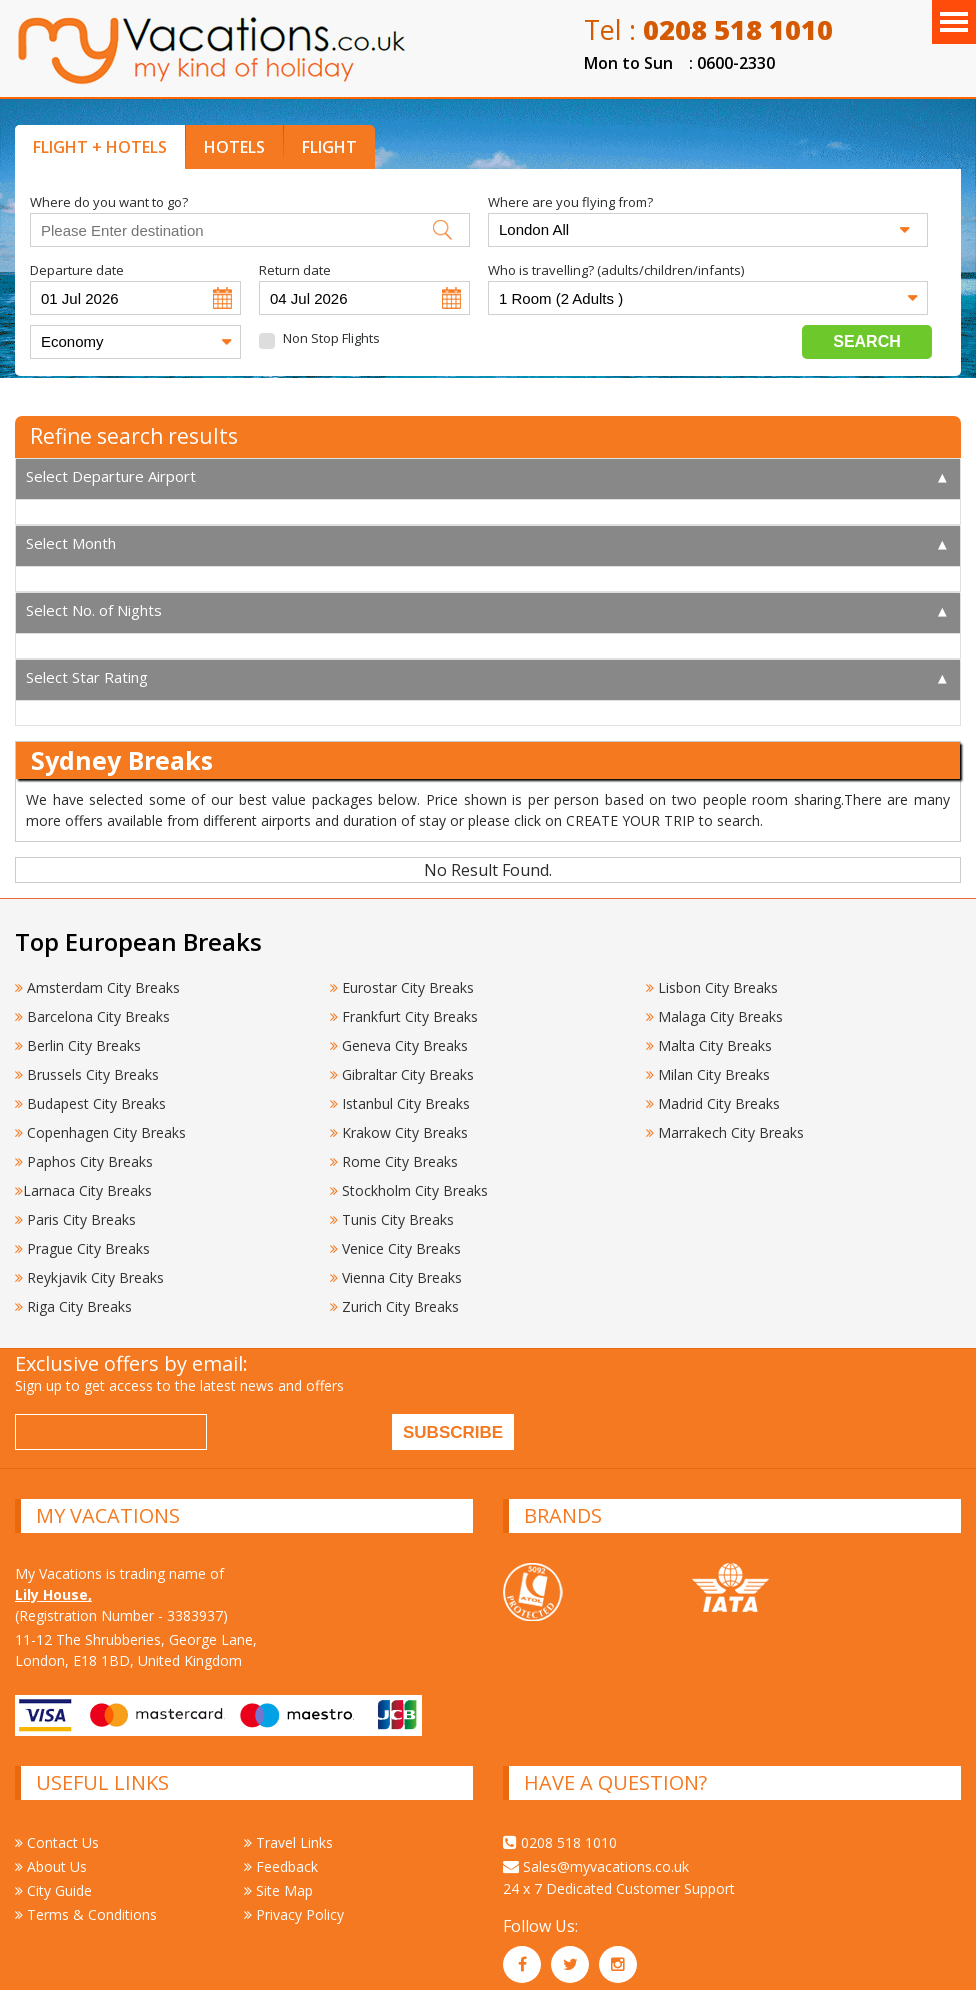  Describe the element at coordinates (394, 1203) in the screenshot. I see `Tunis City Breaks` at that location.